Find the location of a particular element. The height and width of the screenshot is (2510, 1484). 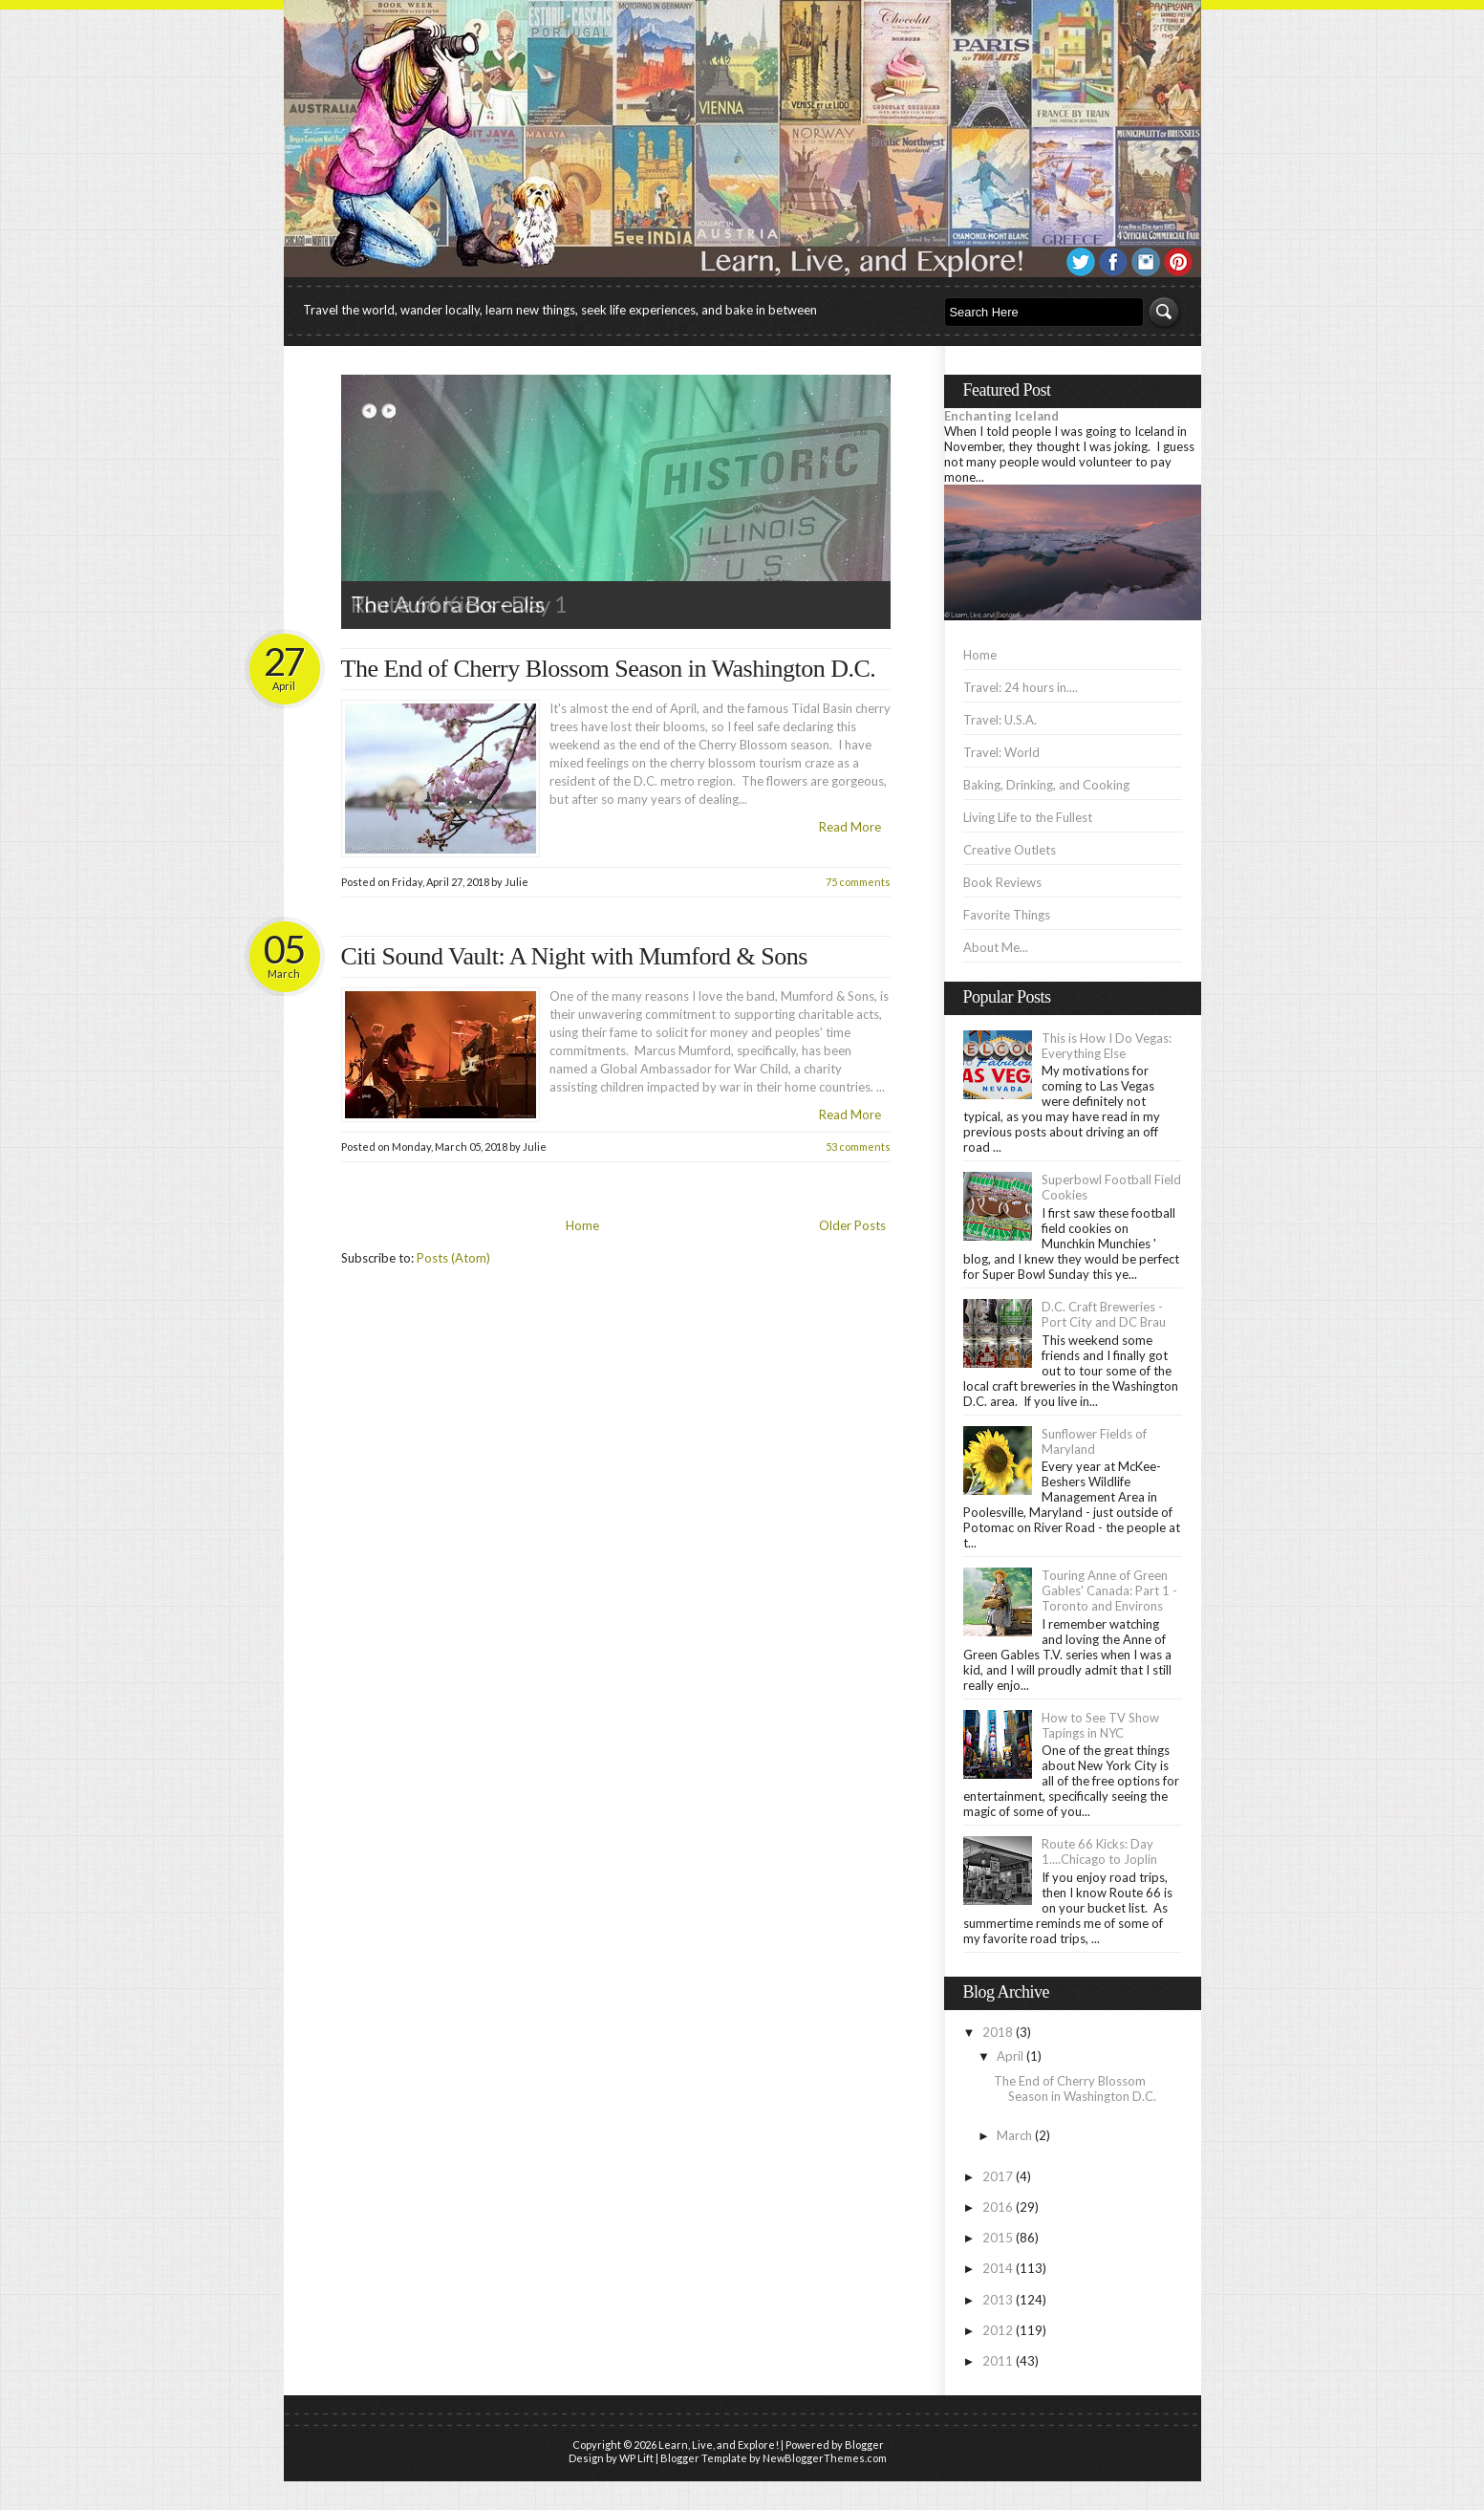

Home is located at coordinates (582, 1225).